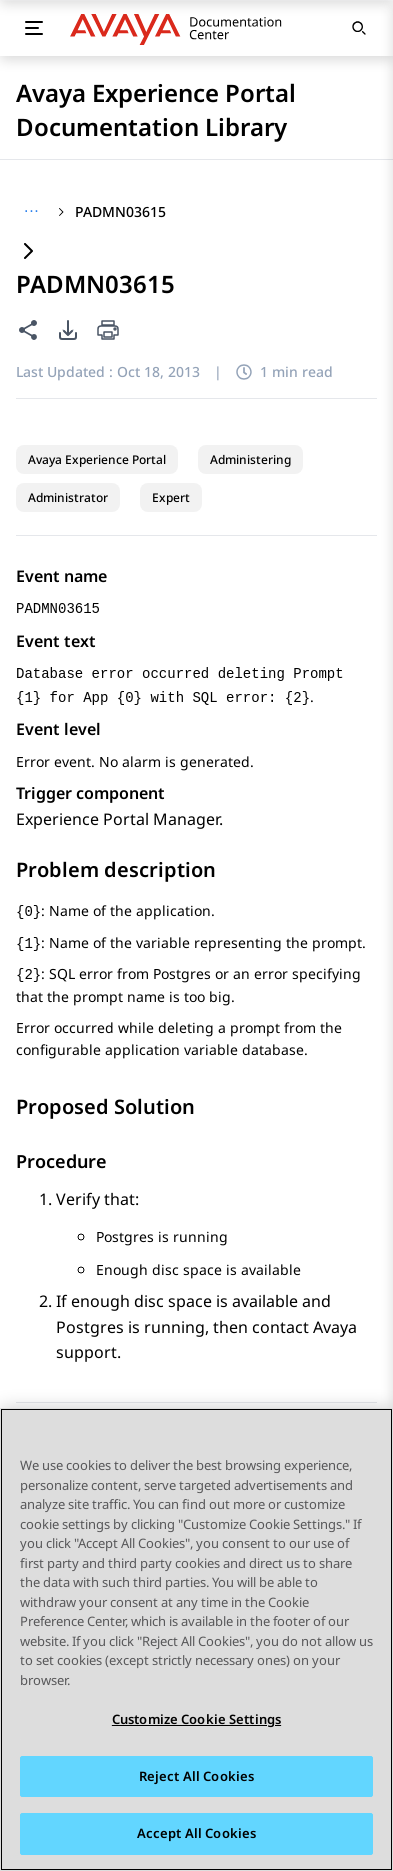 The image size is (393, 1871). What do you see at coordinates (97, 459) in the screenshot?
I see `Avaya Experience Portal` at bounding box center [97, 459].